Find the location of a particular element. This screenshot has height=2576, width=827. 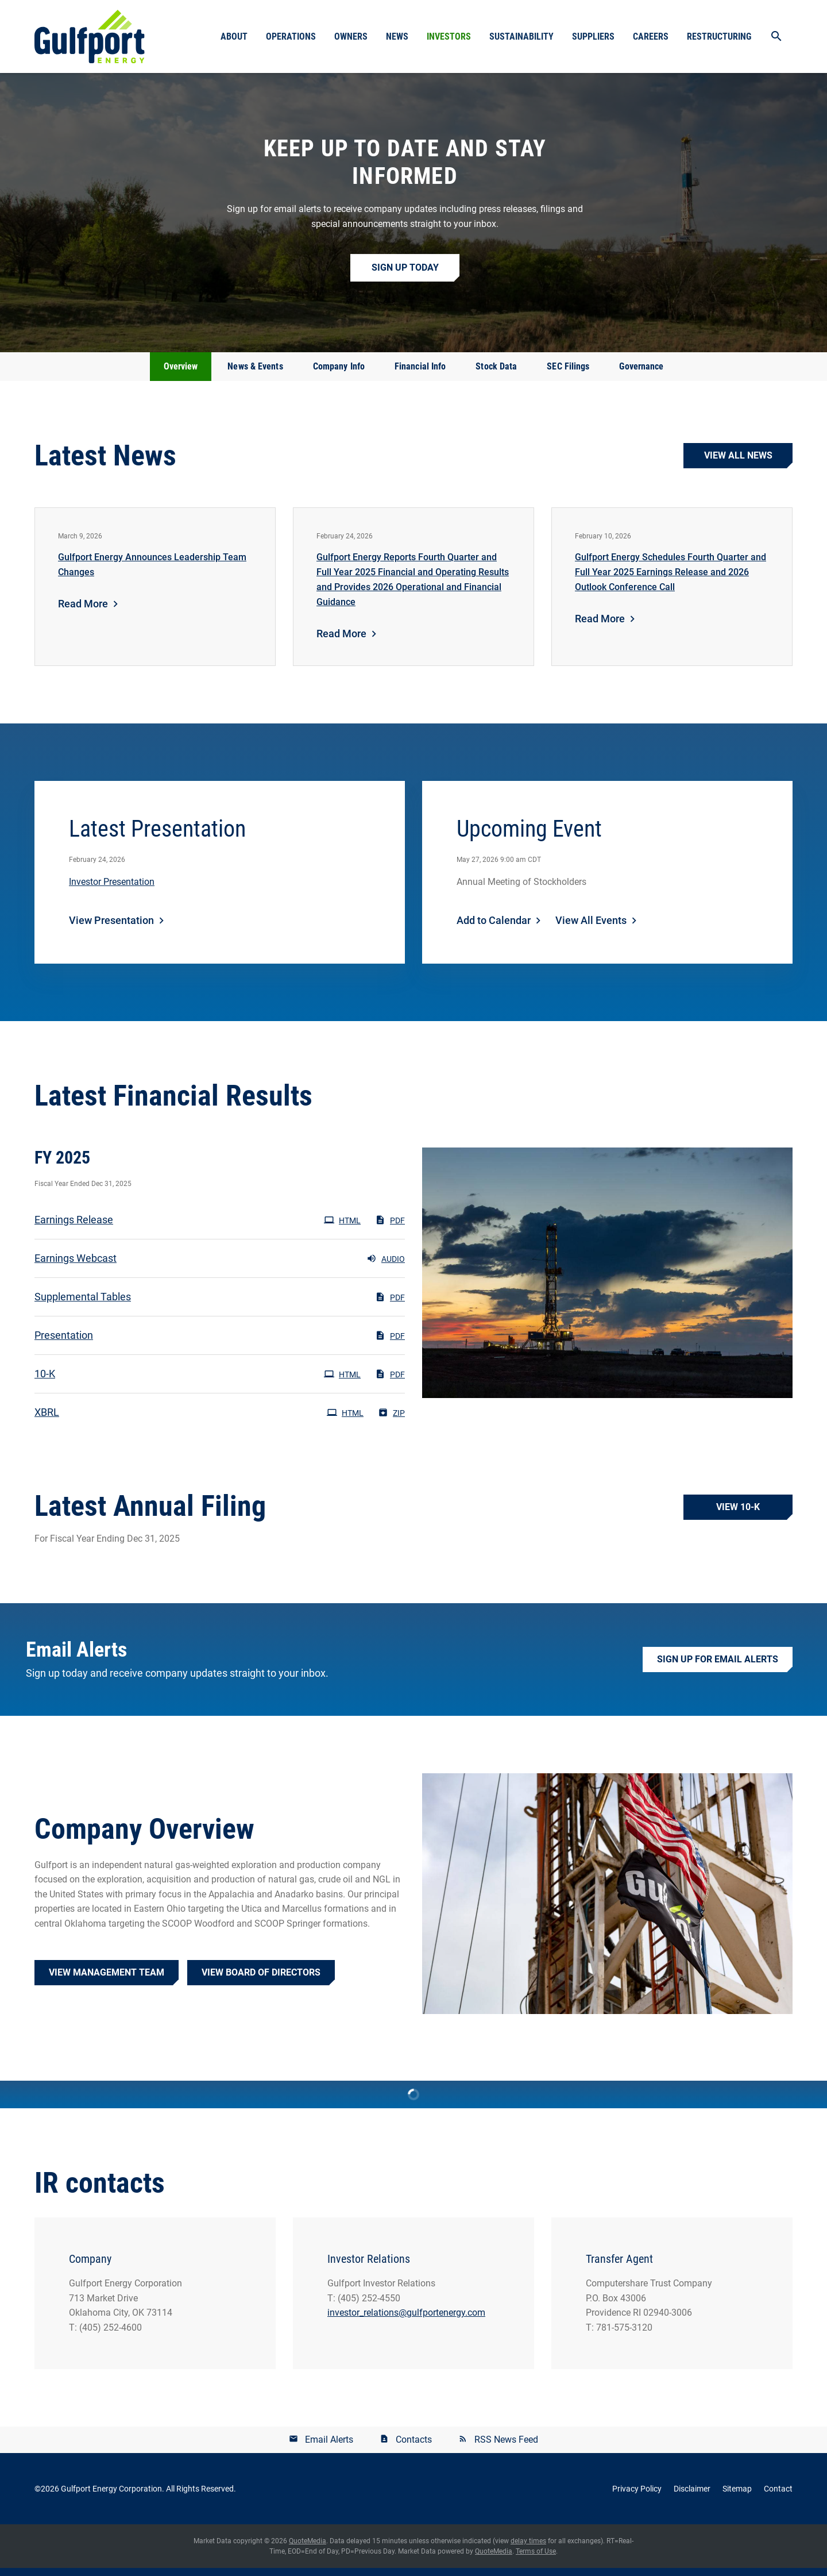

Sign up for Email Alerts is located at coordinates (717, 1667).